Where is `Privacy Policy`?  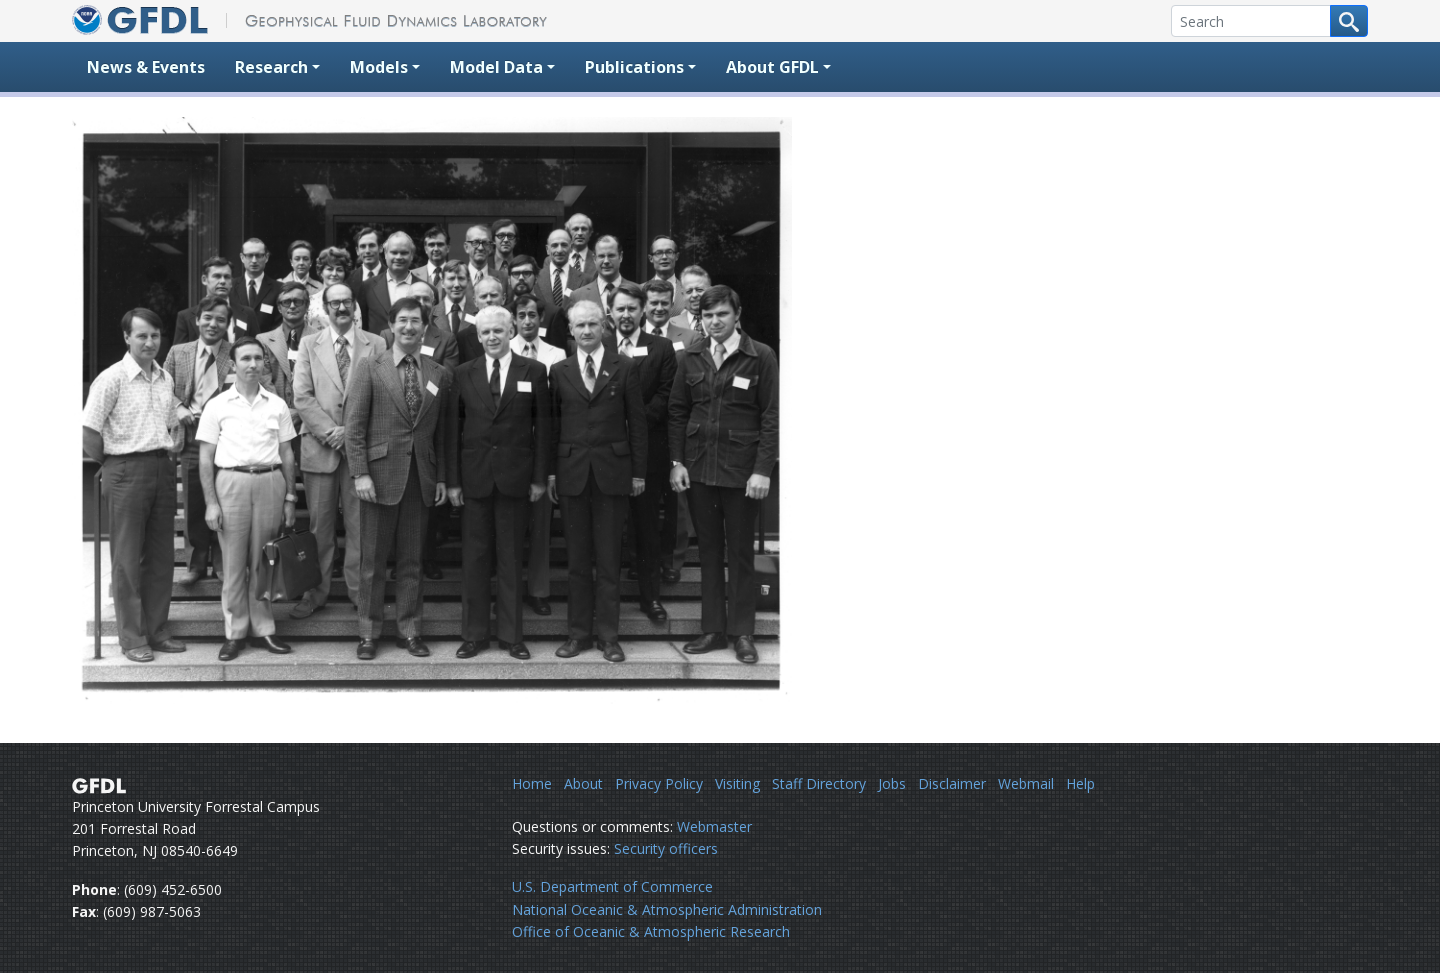 Privacy Policy is located at coordinates (659, 783).